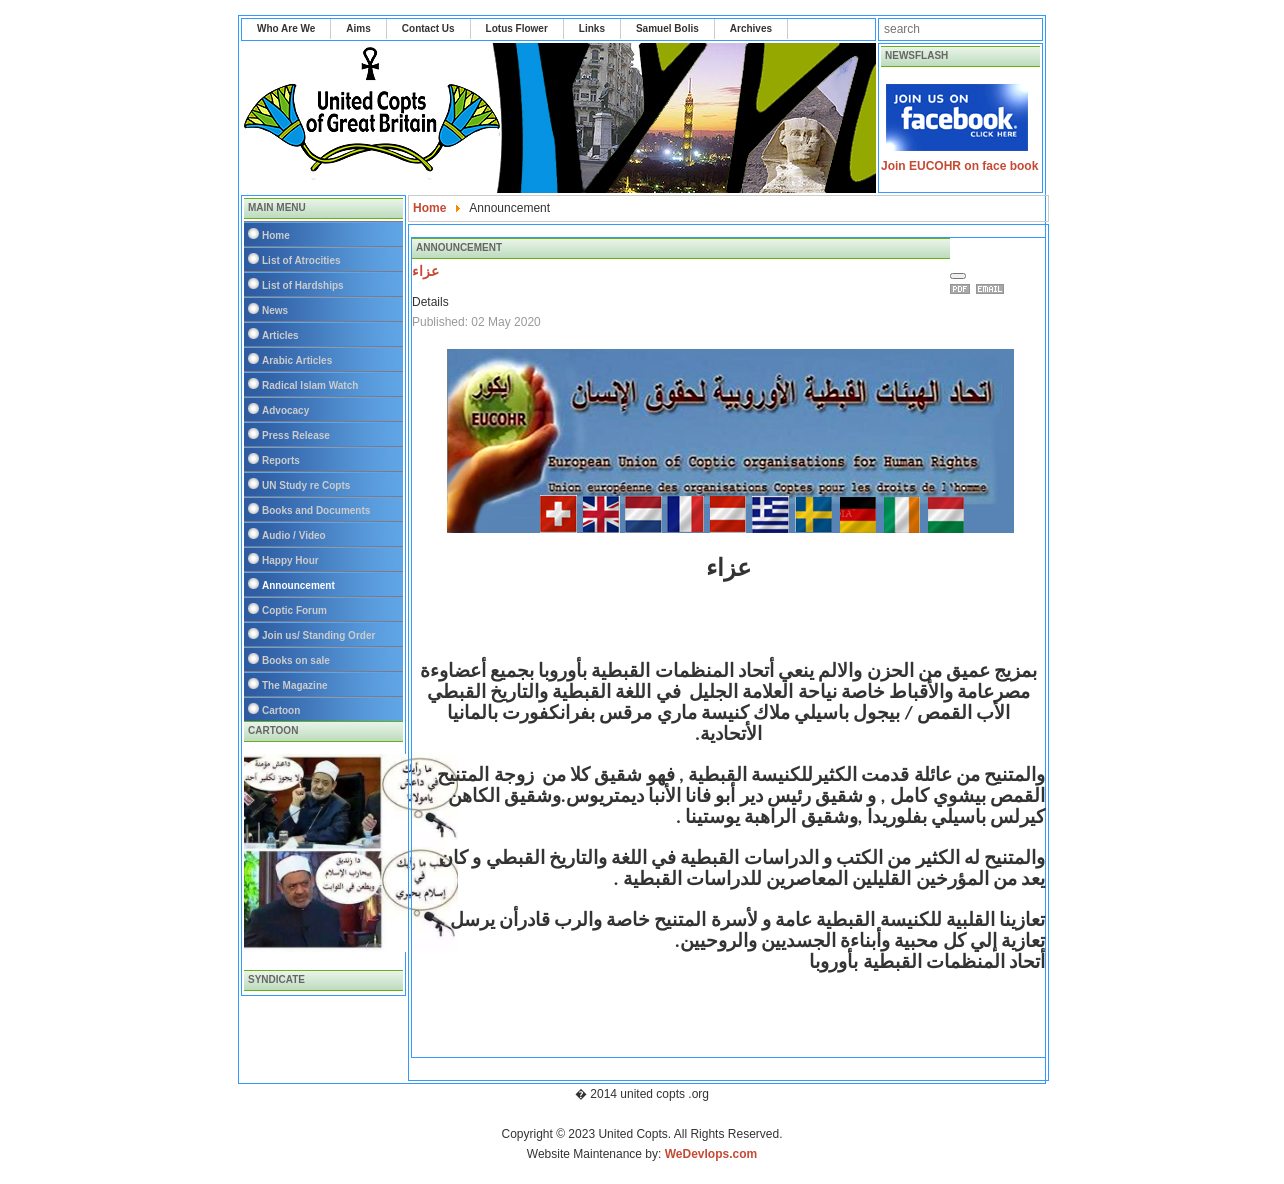  I want to click on Radical Islam Watch, so click(310, 385).